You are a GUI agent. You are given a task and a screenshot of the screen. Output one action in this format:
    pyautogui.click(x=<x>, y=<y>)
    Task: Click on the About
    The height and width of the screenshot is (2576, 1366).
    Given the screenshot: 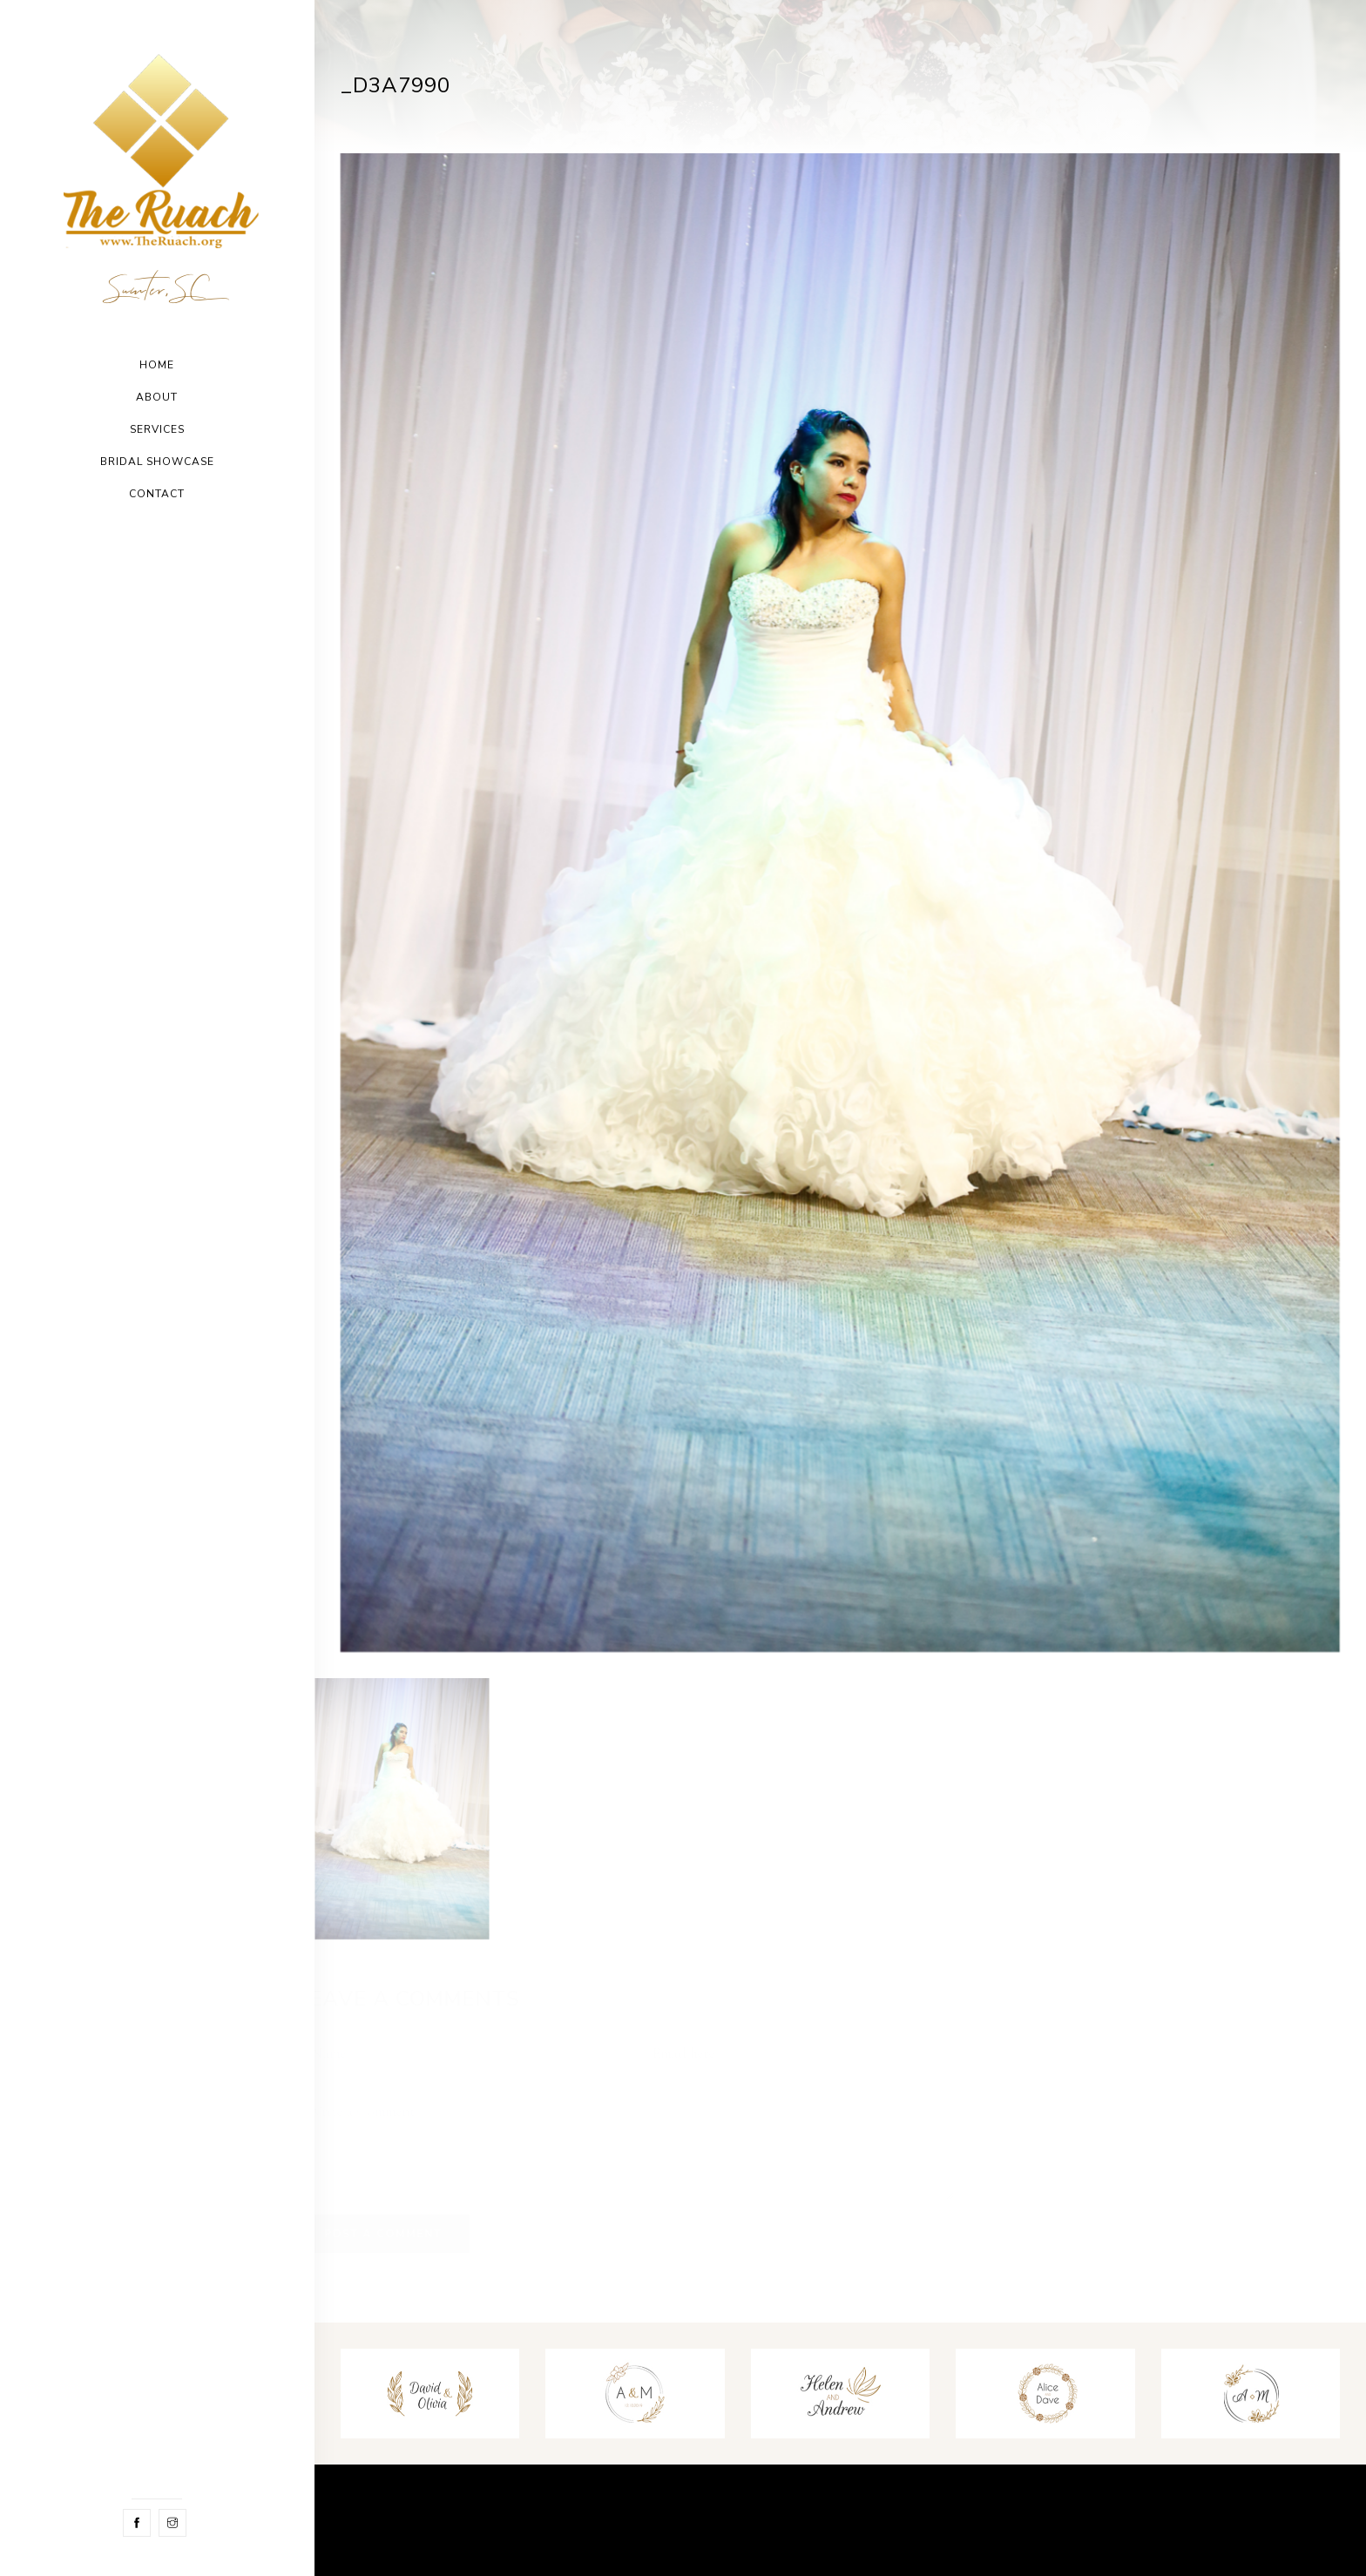 What is the action you would take?
    pyautogui.click(x=157, y=397)
    